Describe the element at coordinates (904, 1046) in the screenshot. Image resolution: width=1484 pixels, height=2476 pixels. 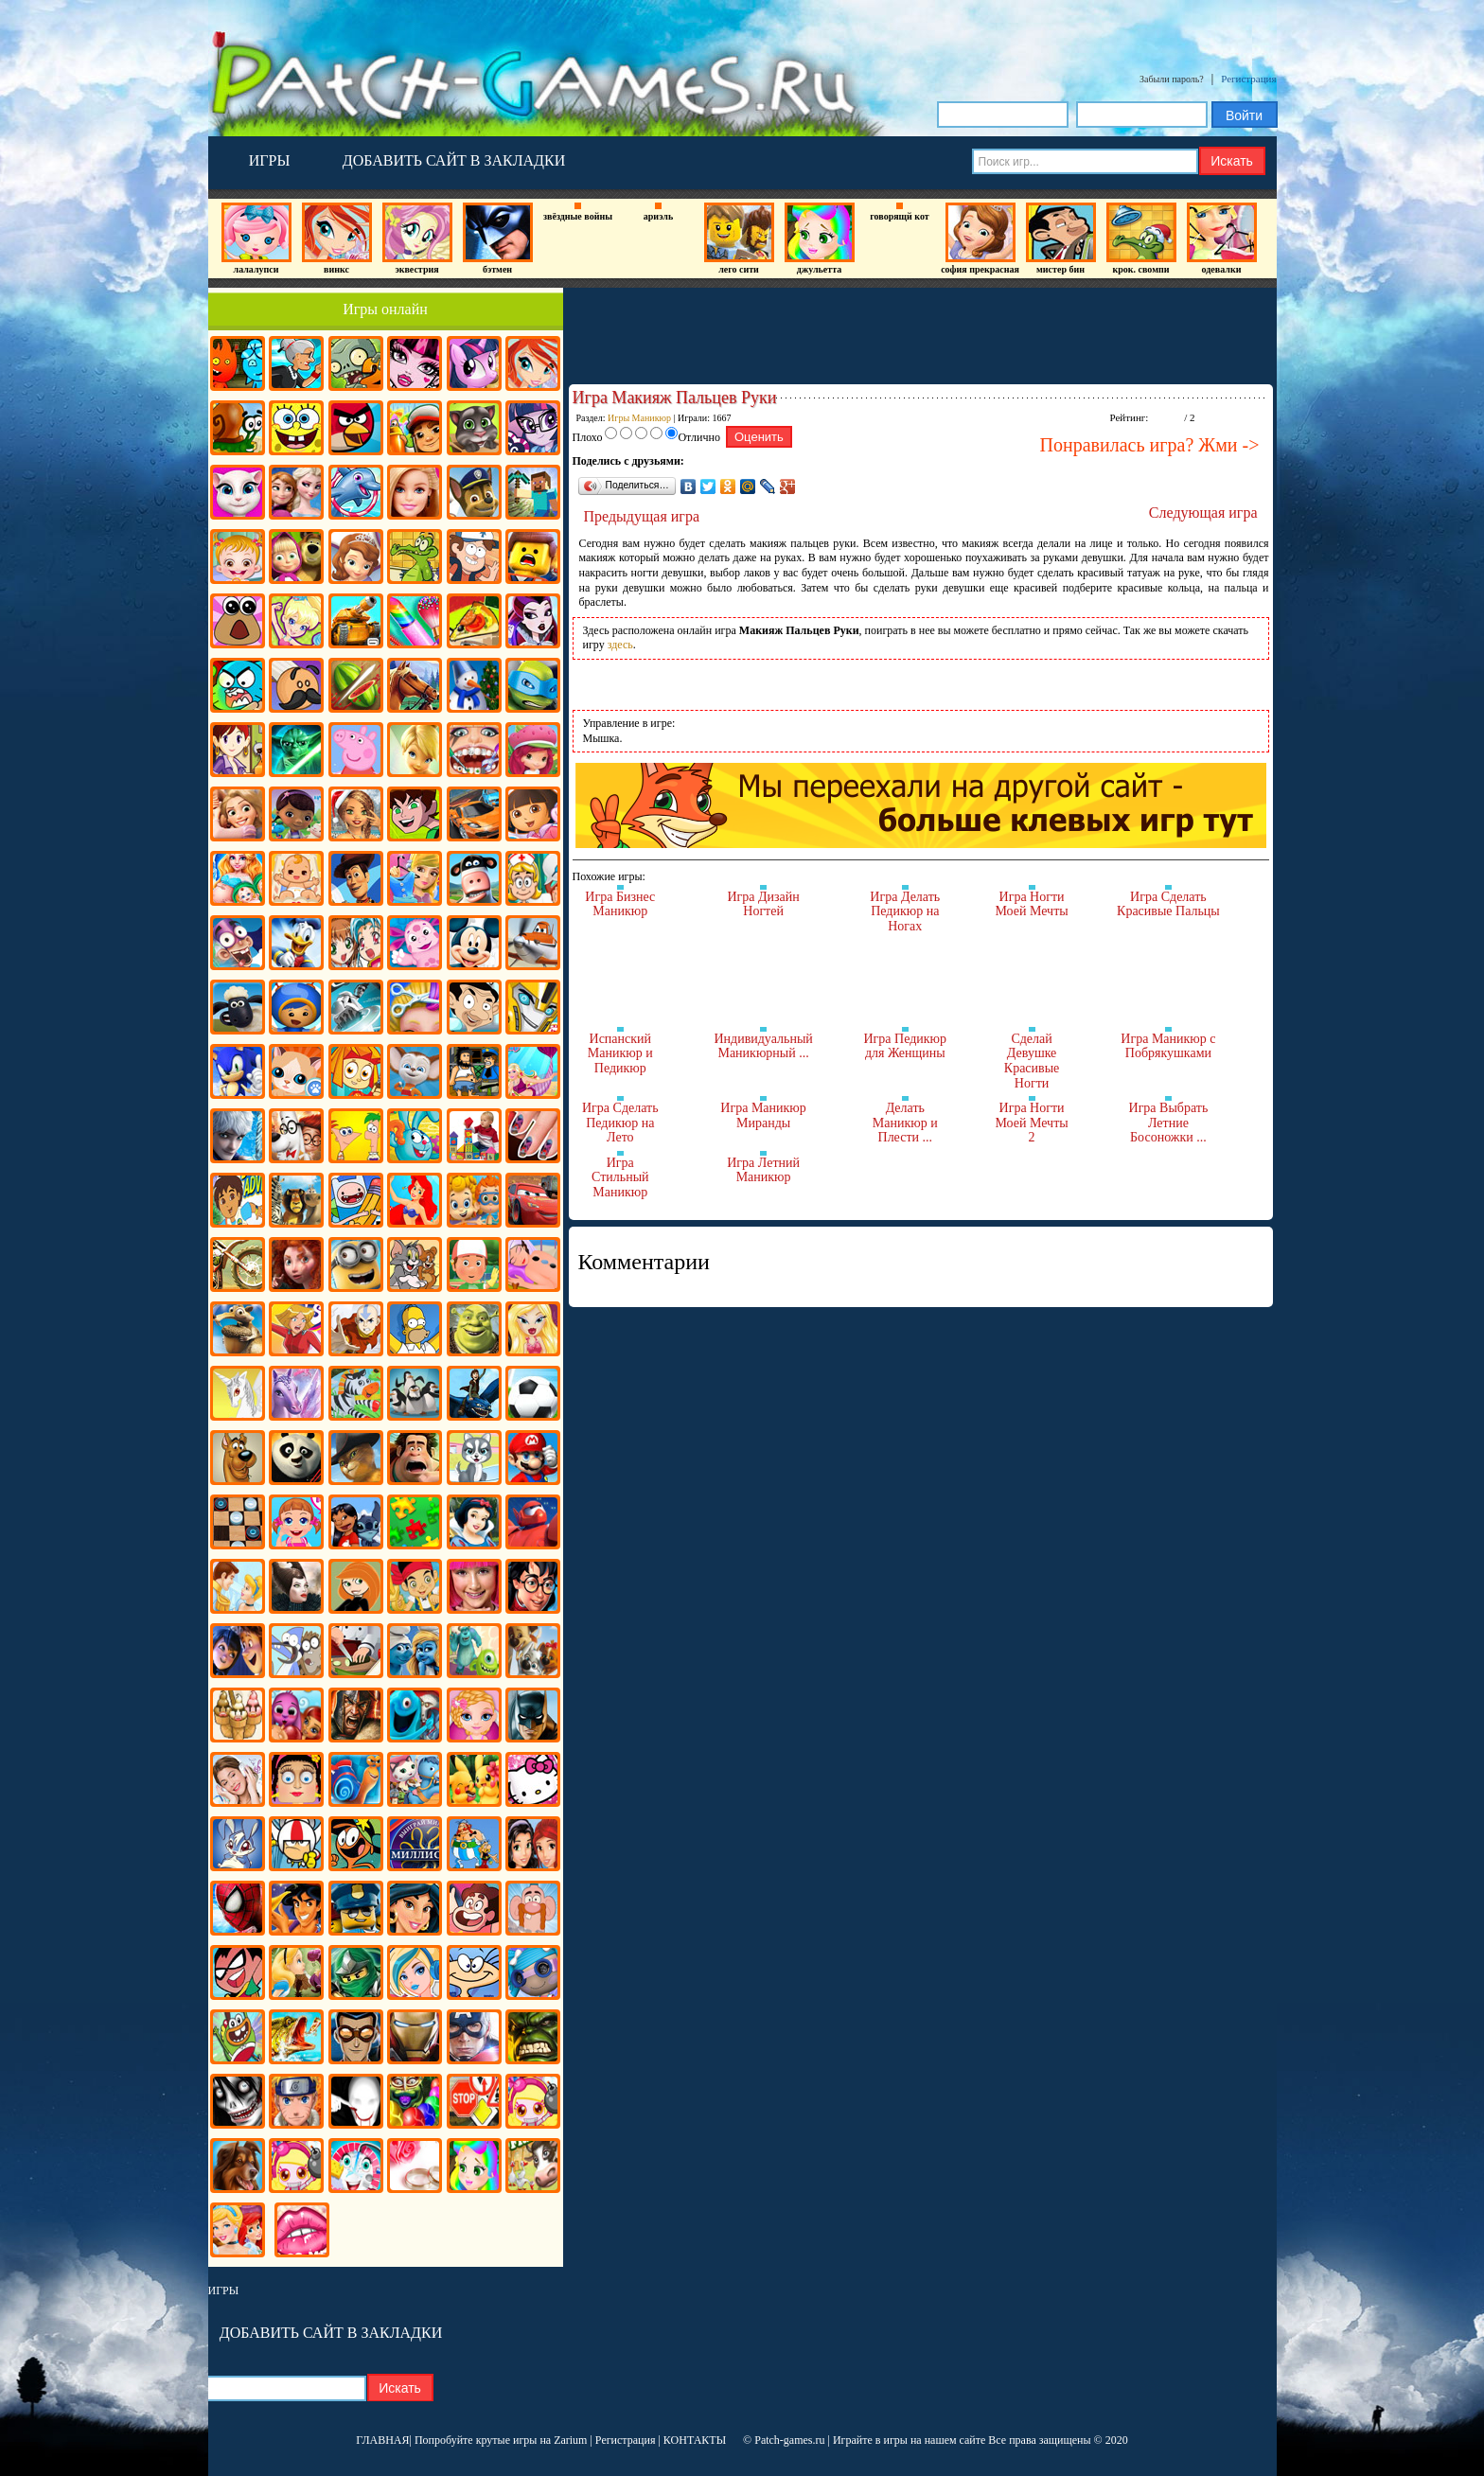
I see `Игра Педикюр для Женщины` at that location.